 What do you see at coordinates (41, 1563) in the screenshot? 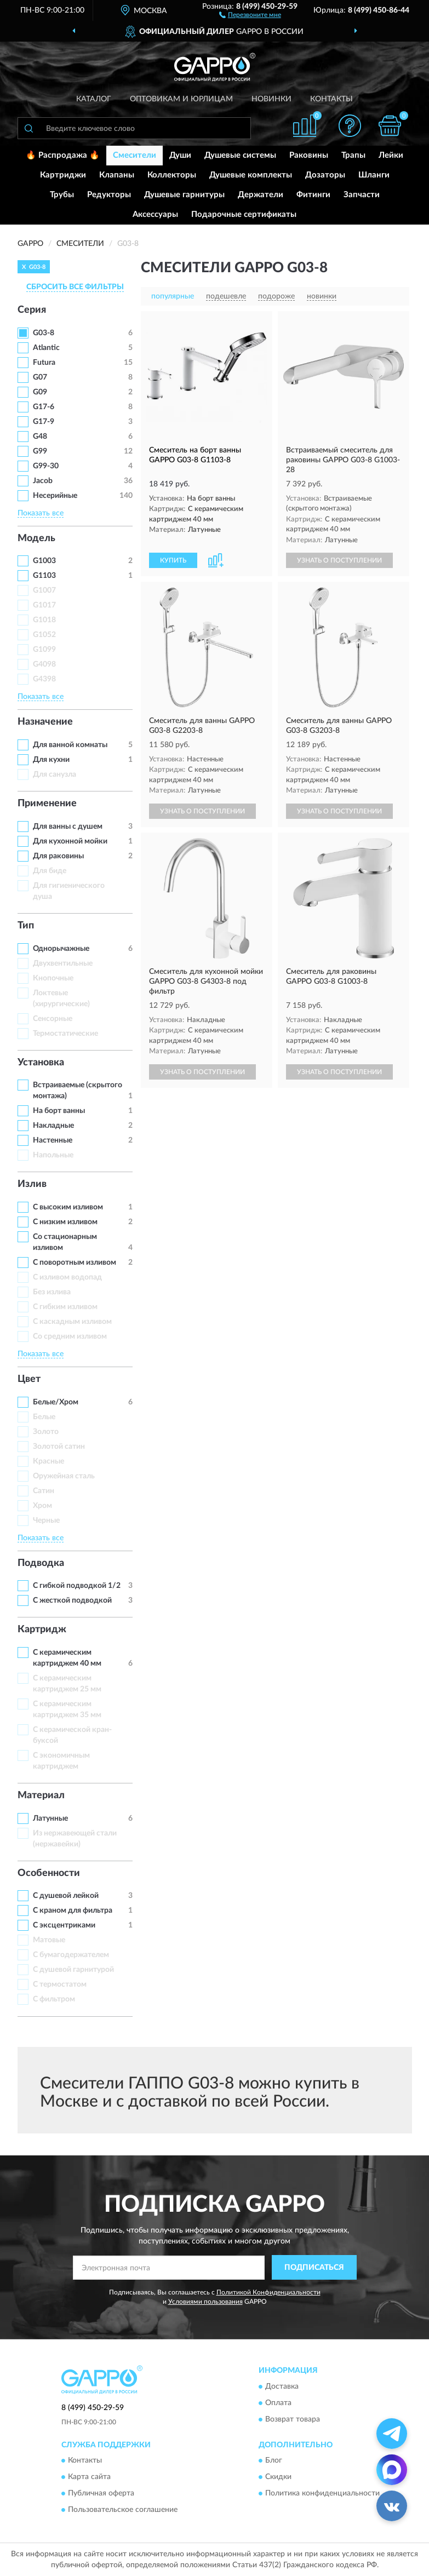
I see `Подводка [button]` at bounding box center [41, 1563].